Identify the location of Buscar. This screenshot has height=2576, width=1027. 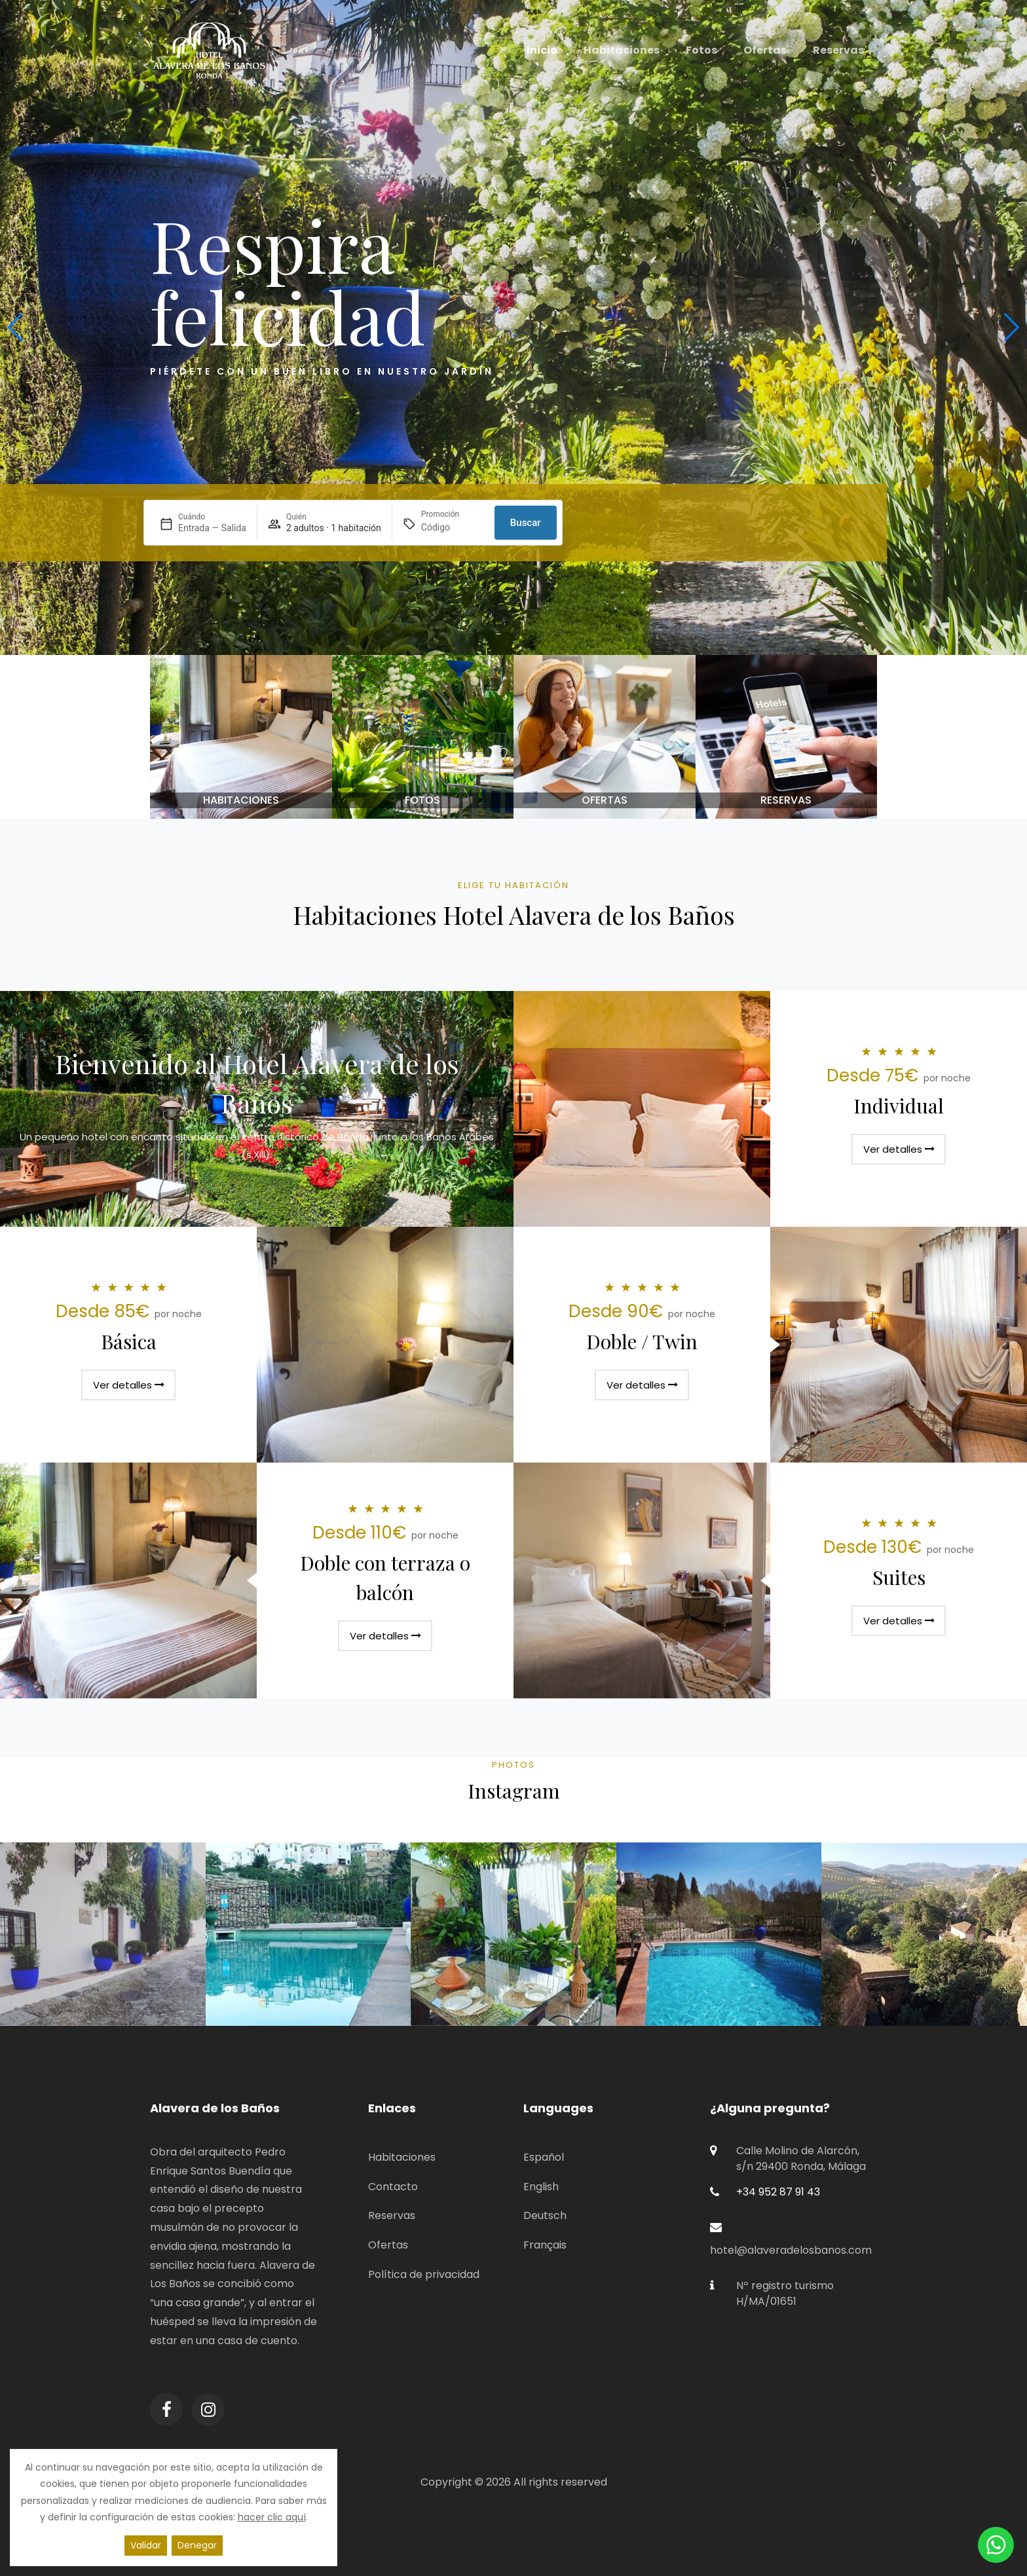
(525, 523).